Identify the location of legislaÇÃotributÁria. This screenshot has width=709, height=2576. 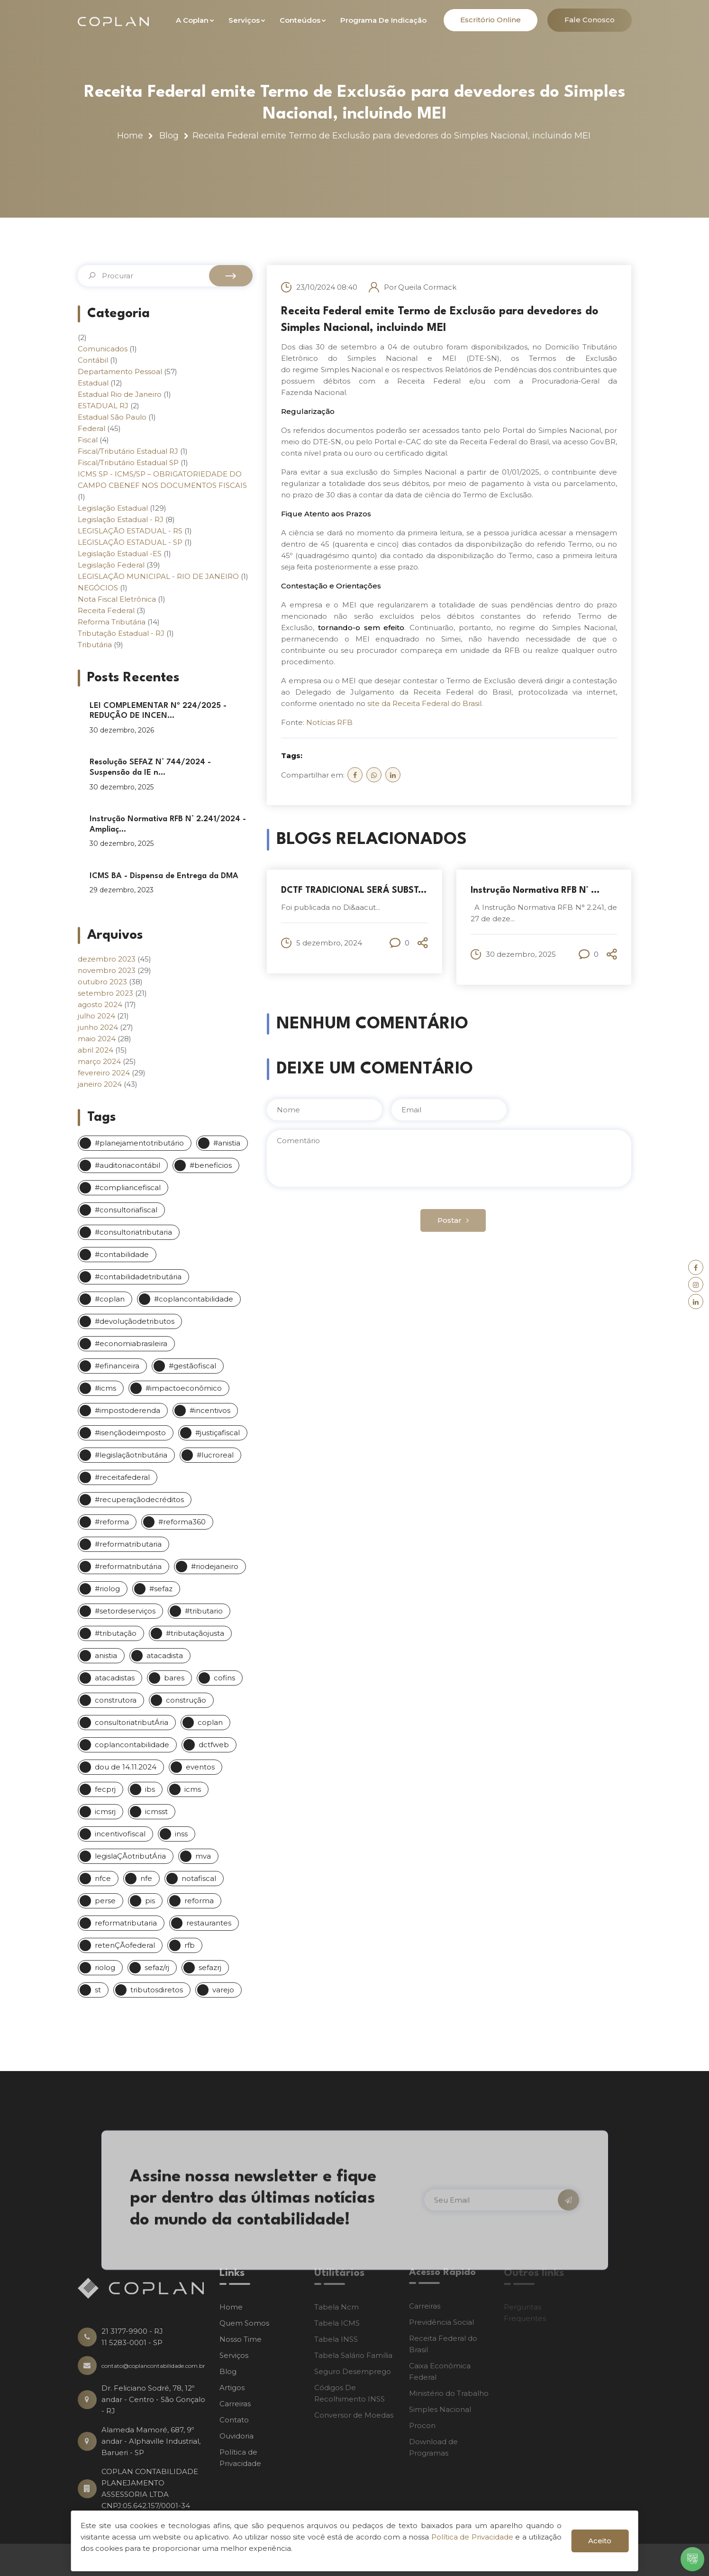
(130, 1856).